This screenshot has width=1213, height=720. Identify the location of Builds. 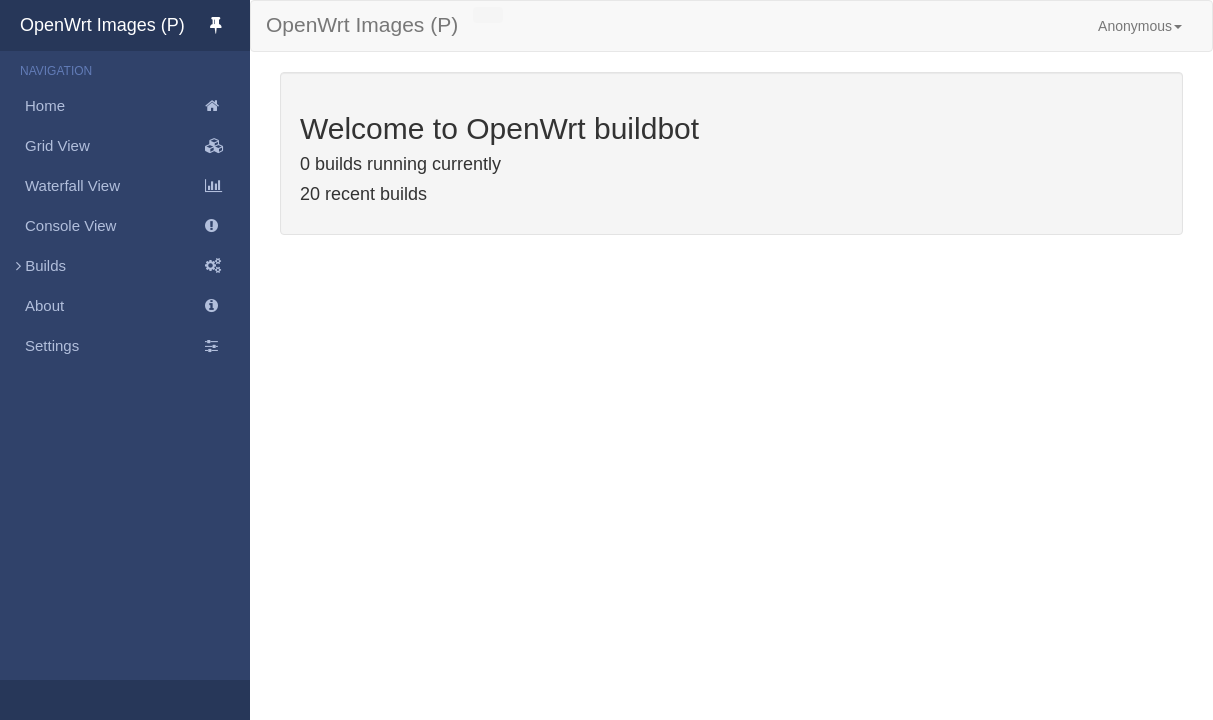
(125, 266).